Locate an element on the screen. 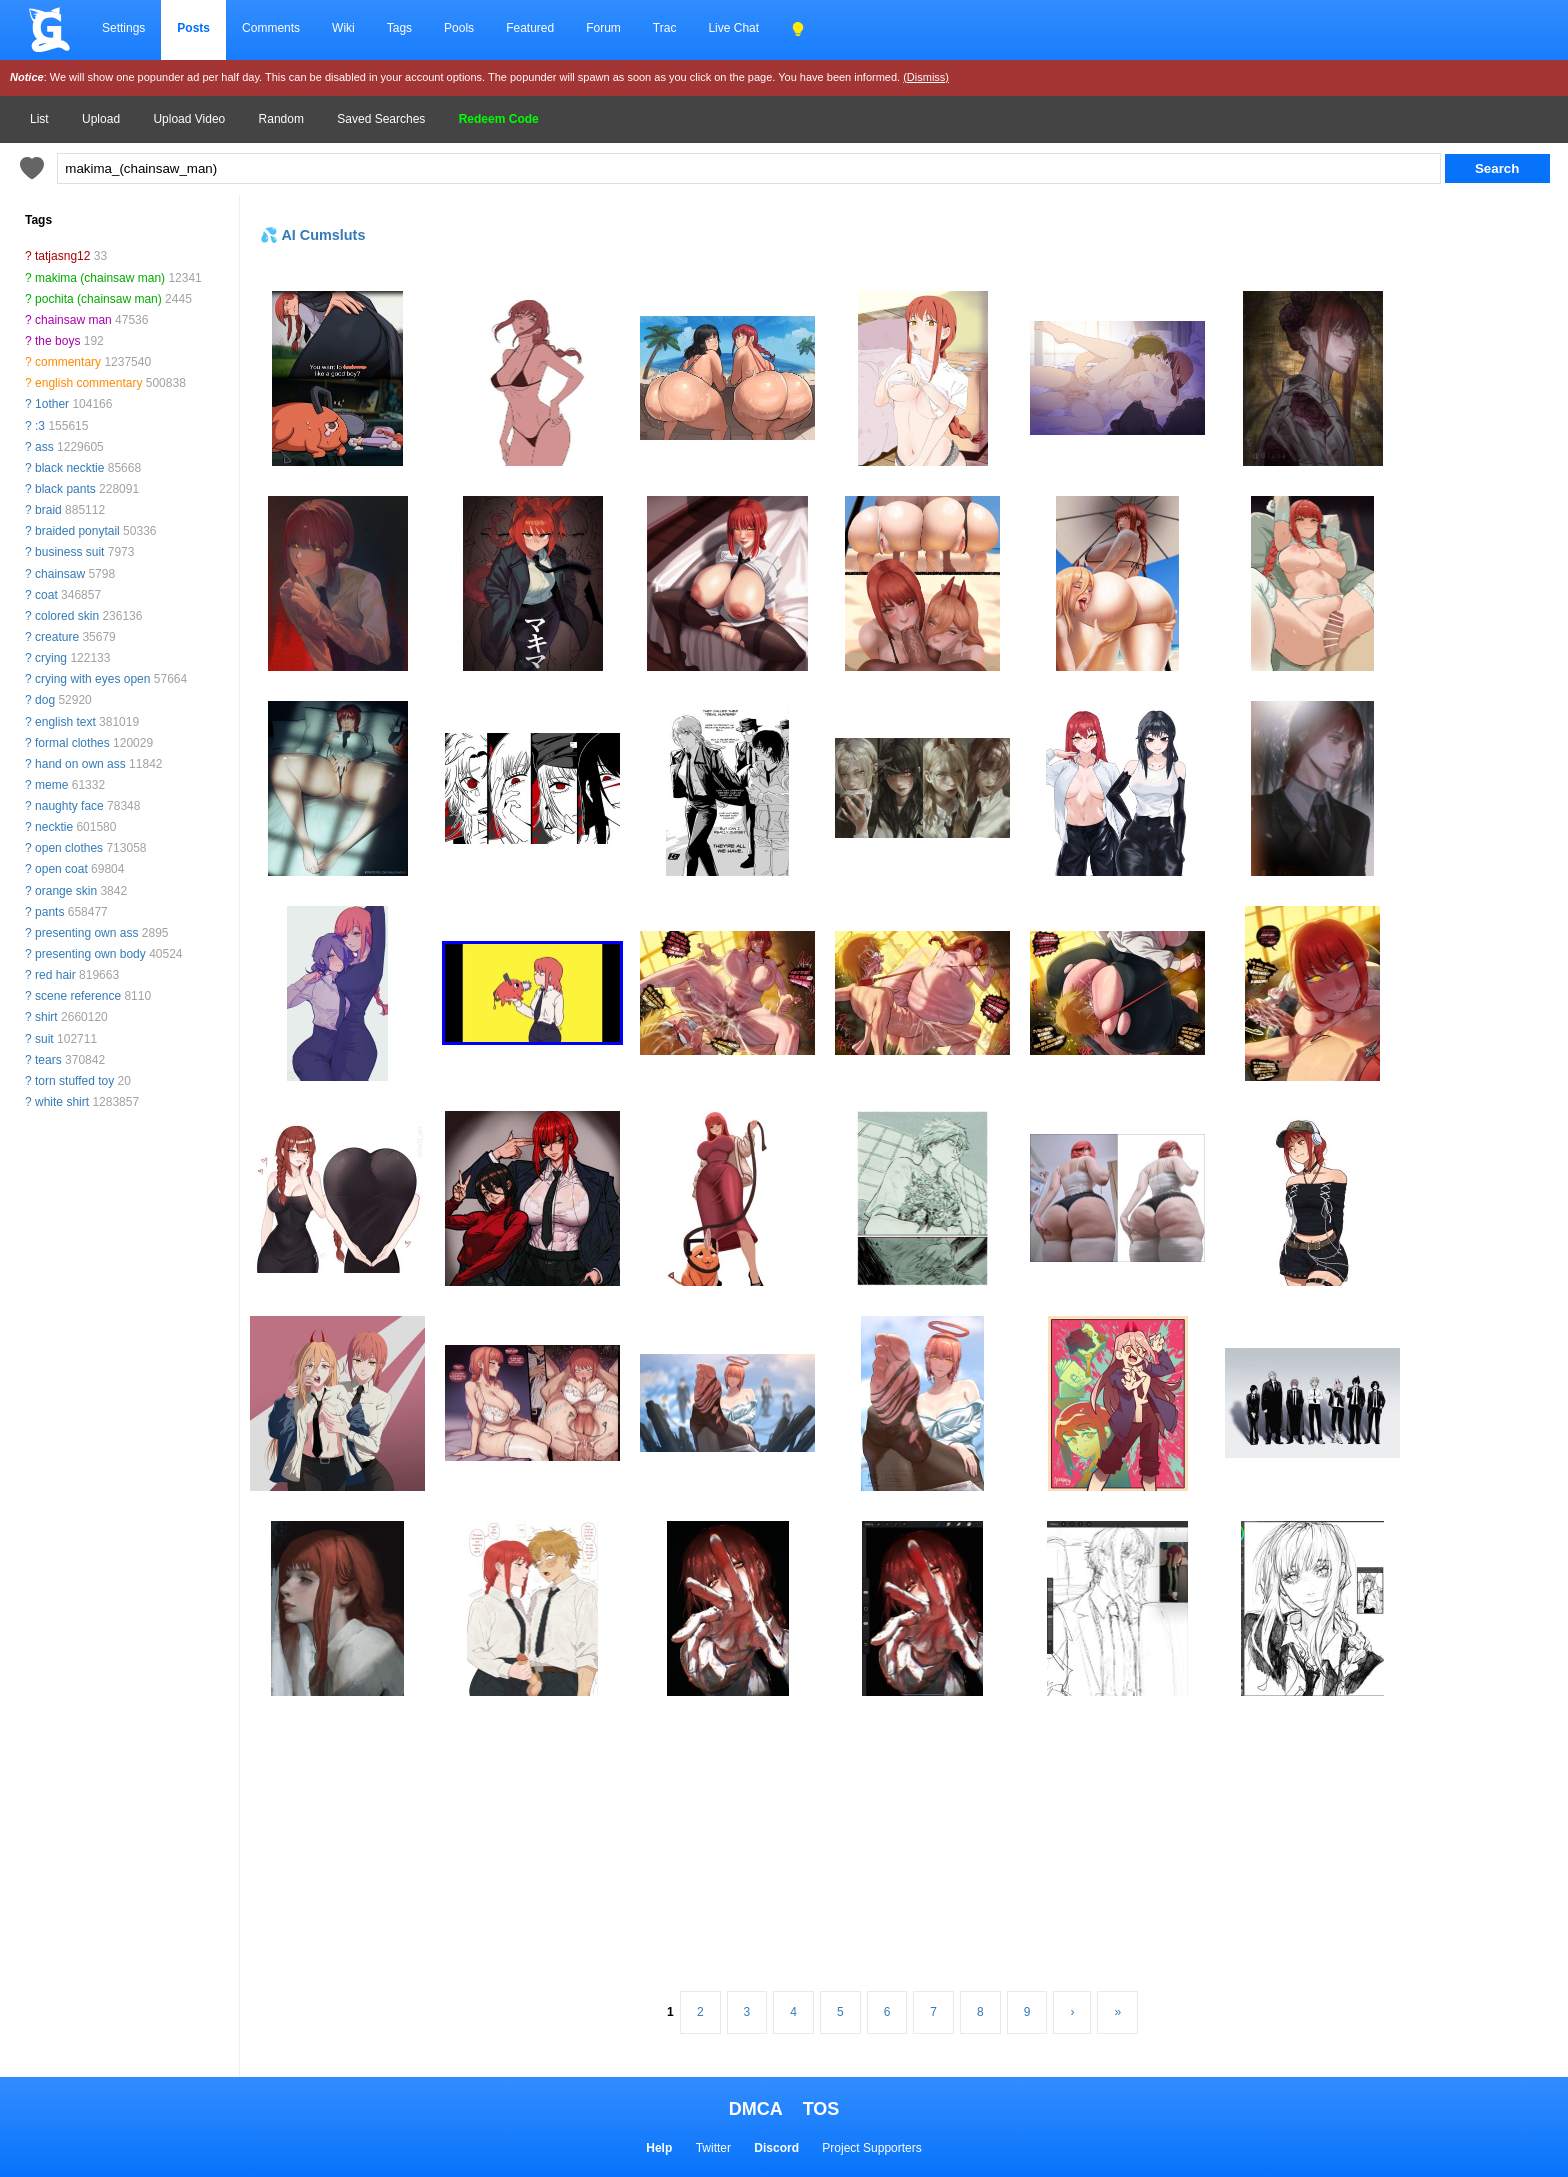 The height and width of the screenshot is (2177, 1568). shirt is located at coordinates (46, 1017).